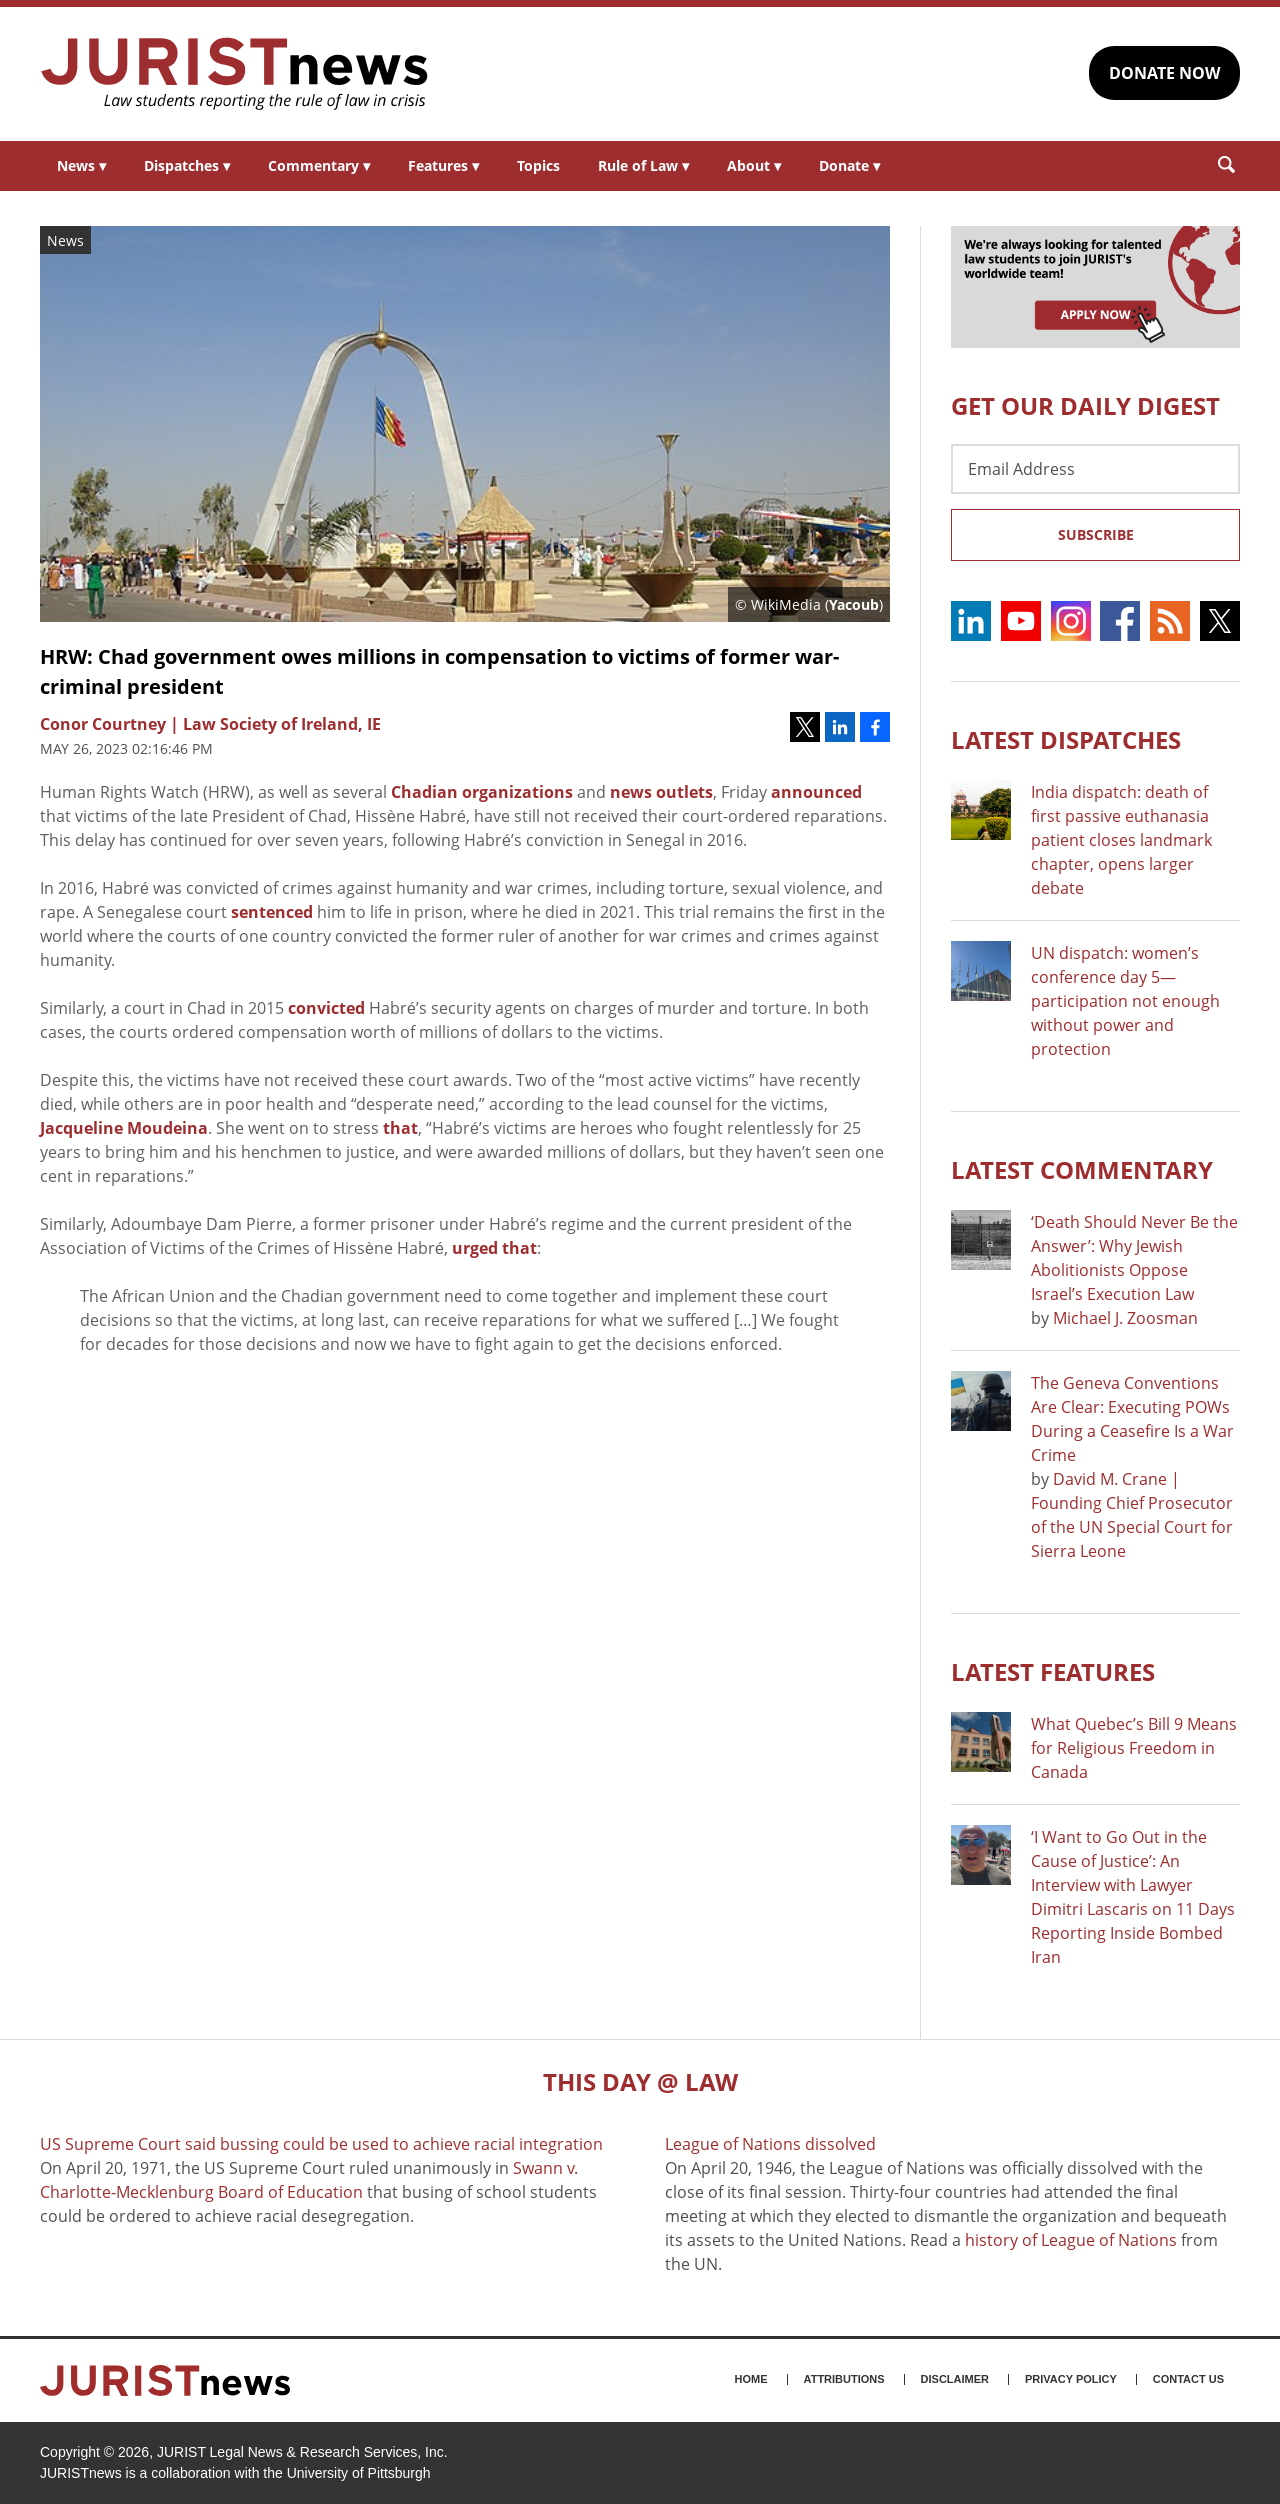 The height and width of the screenshot is (2504, 1280). I want to click on sentenced, so click(272, 912).